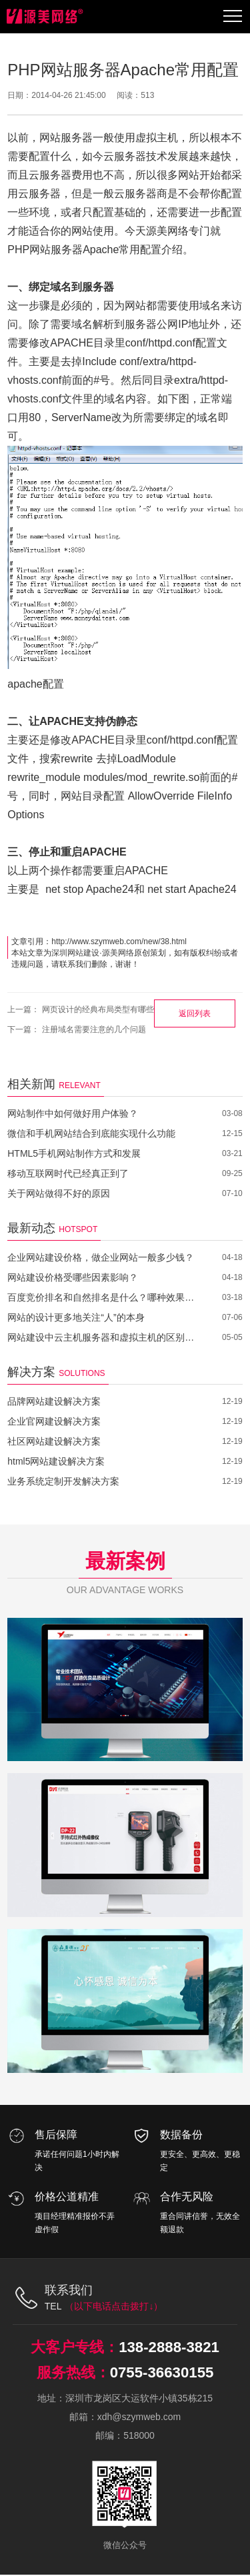  What do you see at coordinates (118, 953) in the screenshot?
I see `源美网络` at bounding box center [118, 953].